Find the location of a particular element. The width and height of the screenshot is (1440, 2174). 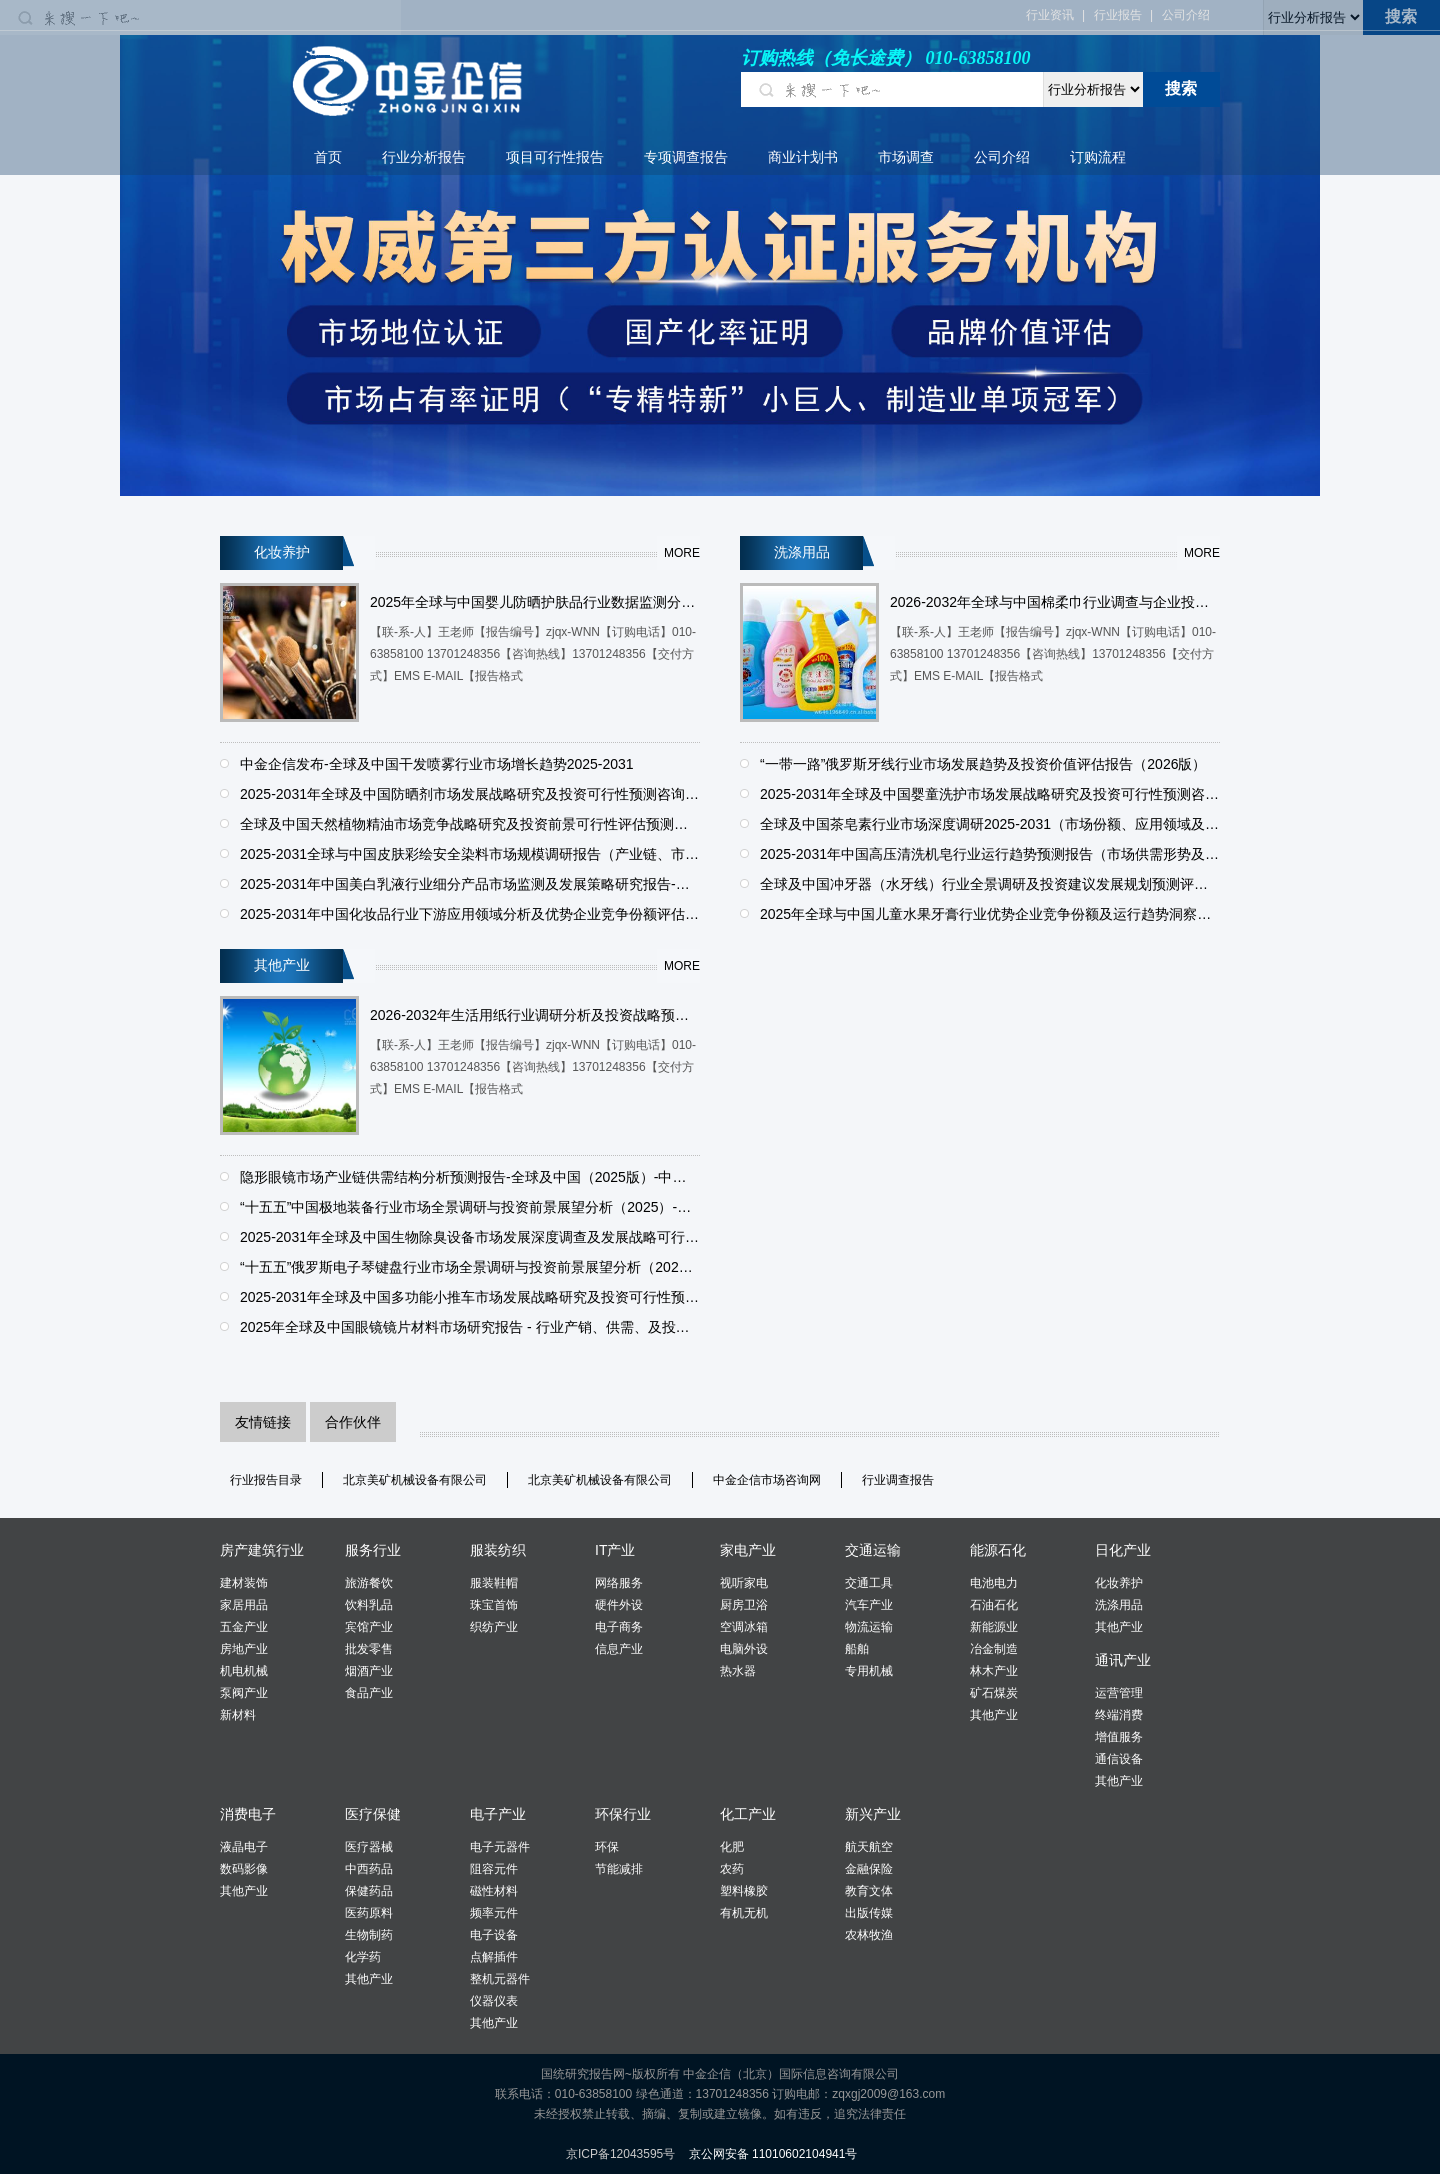

新能源业 is located at coordinates (994, 1627).